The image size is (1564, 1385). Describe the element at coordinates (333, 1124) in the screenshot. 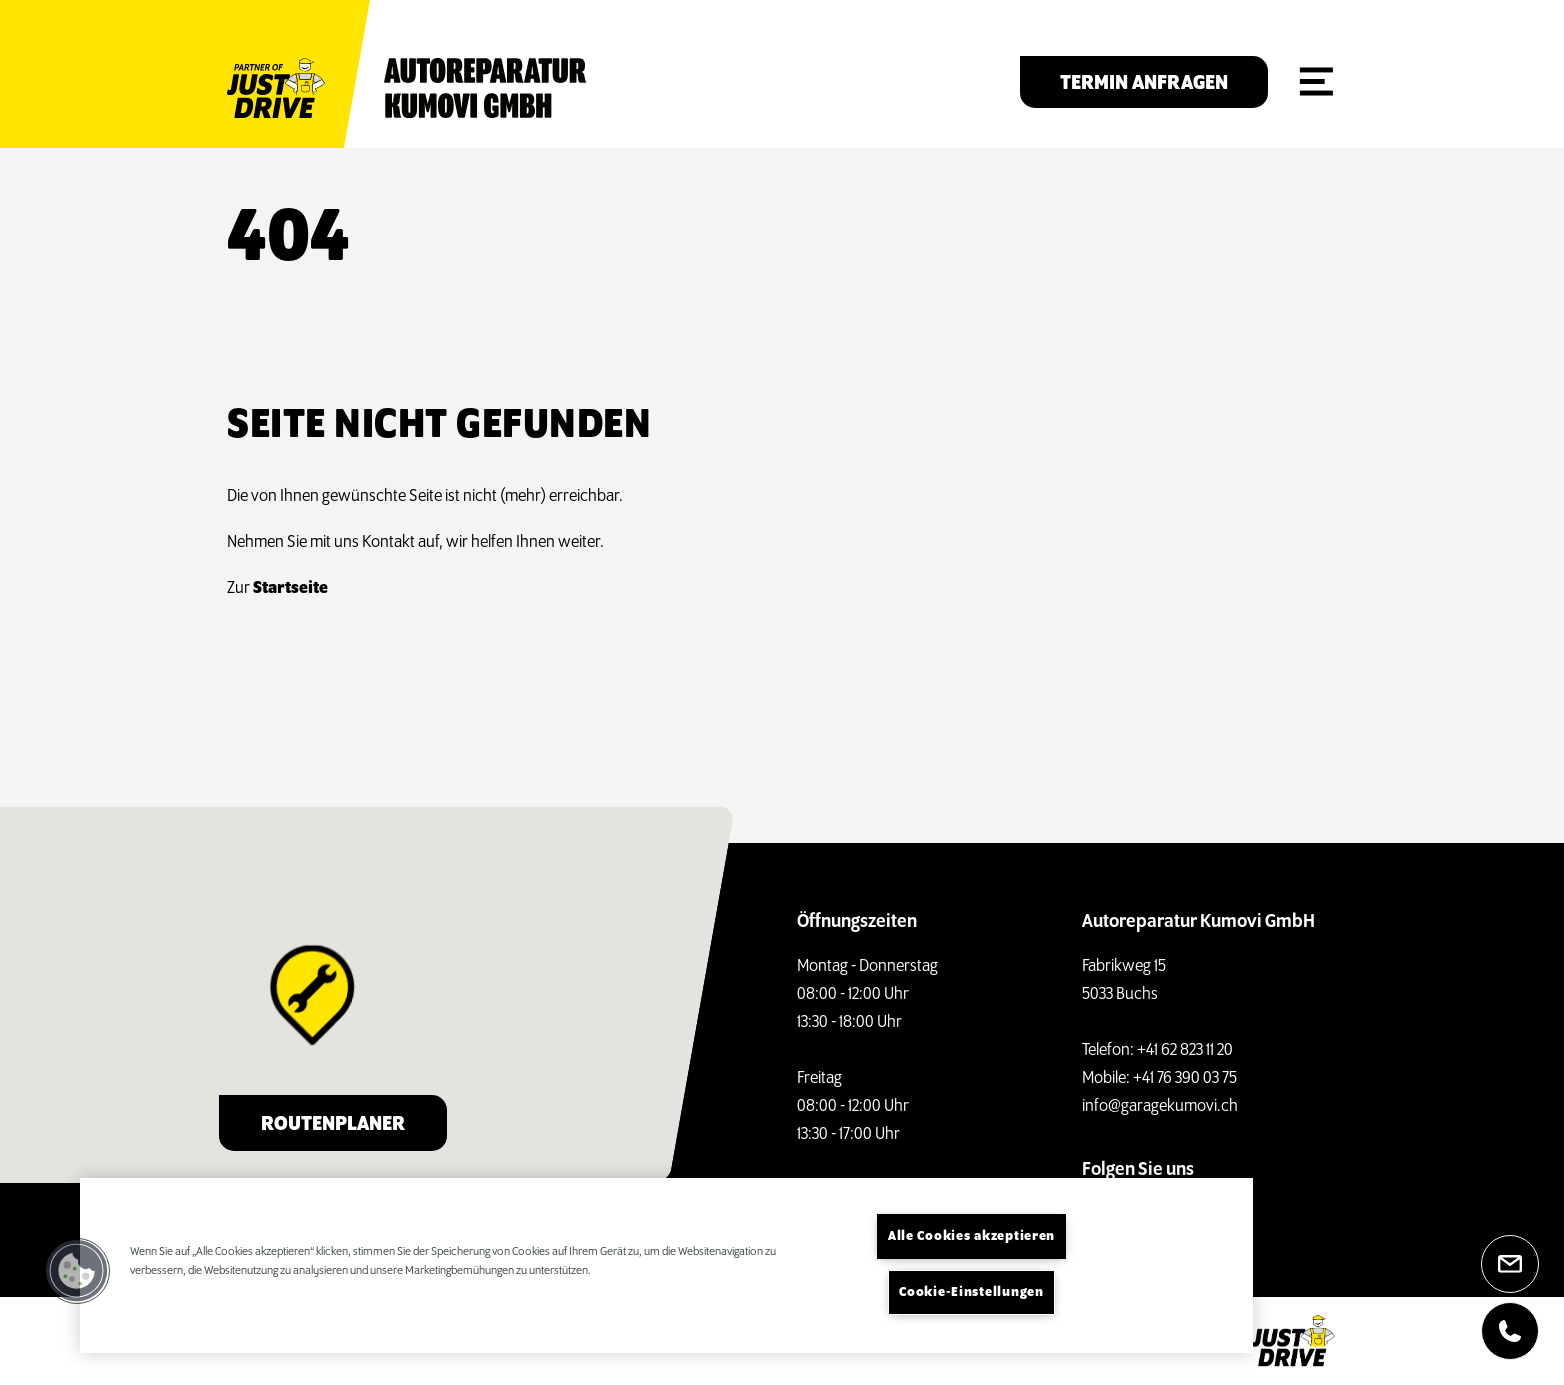

I see `Routenplaner` at that location.